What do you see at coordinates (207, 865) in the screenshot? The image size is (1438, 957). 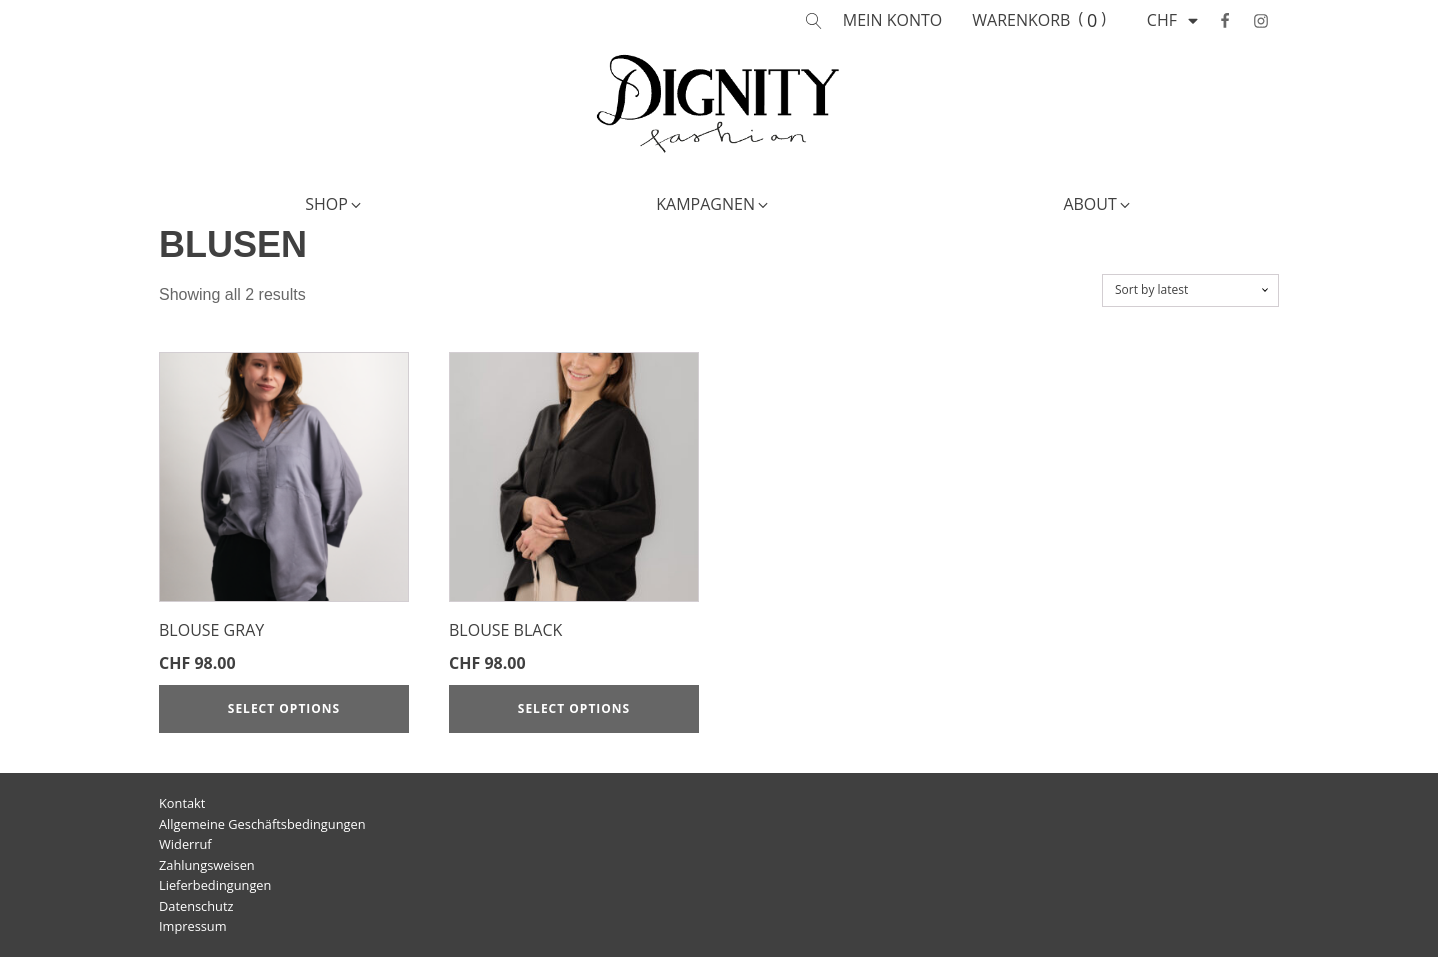 I see `Zahlungsweisen` at bounding box center [207, 865].